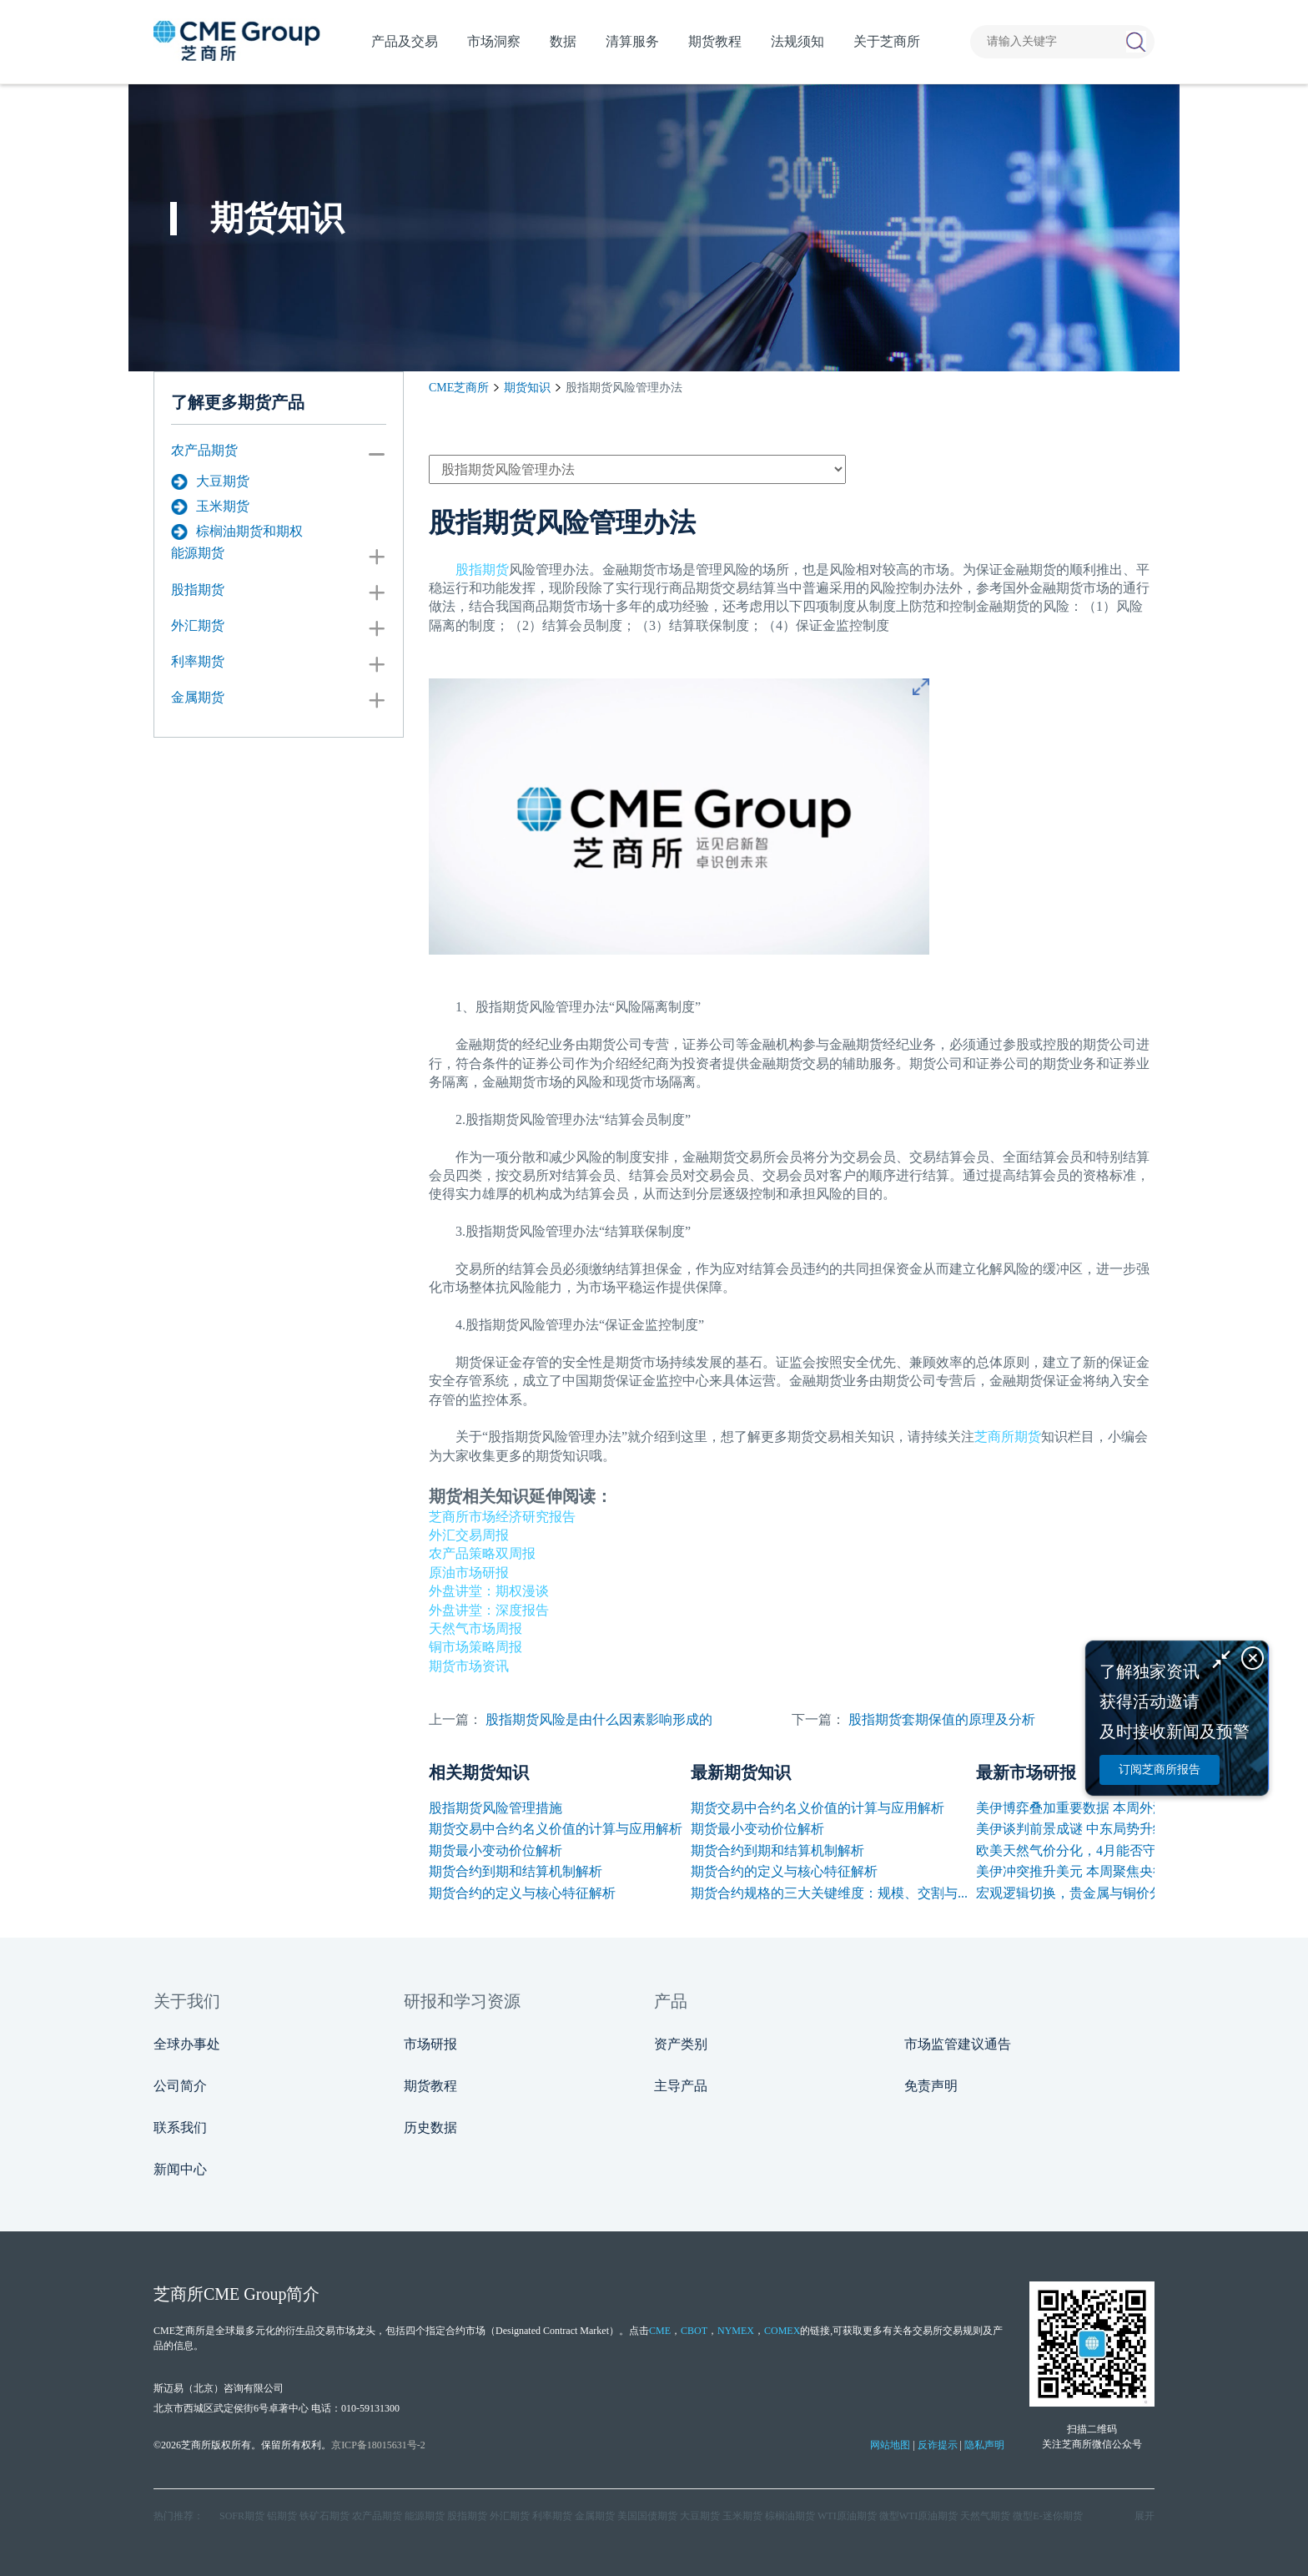 This screenshot has height=2576, width=1308. What do you see at coordinates (197, 697) in the screenshot?
I see `金属期货` at bounding box center [197, 697].